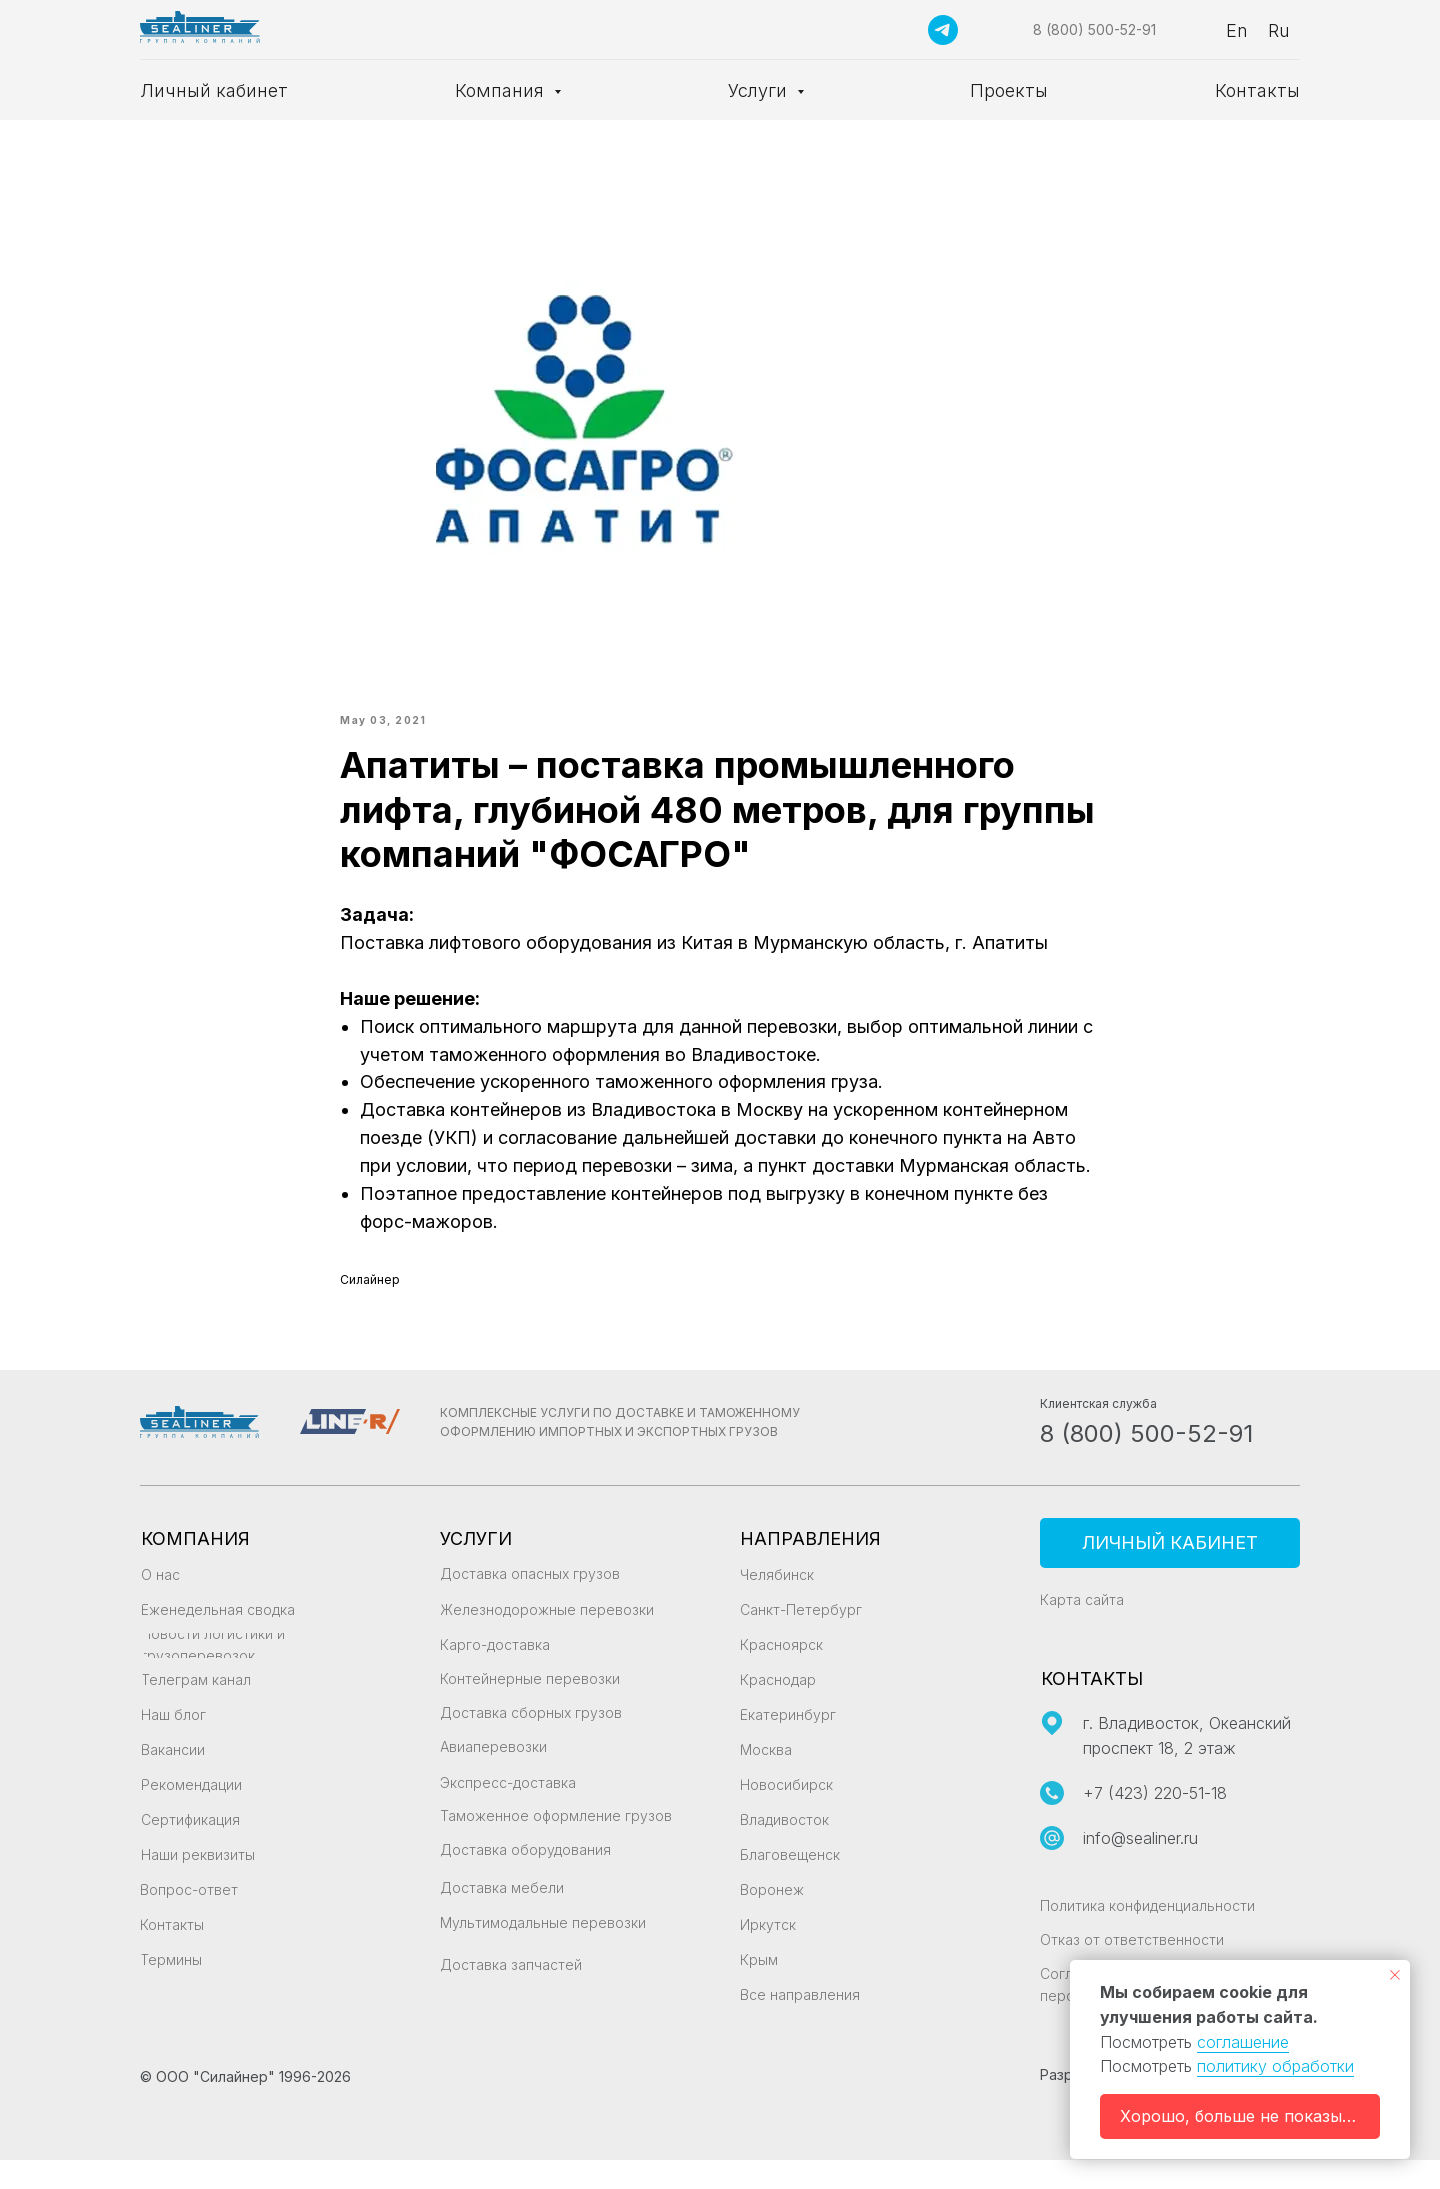  Describe the element at coordinates (1155, 1822) in the screenshot. I see `+7 (423) 220-51-18` at that location.